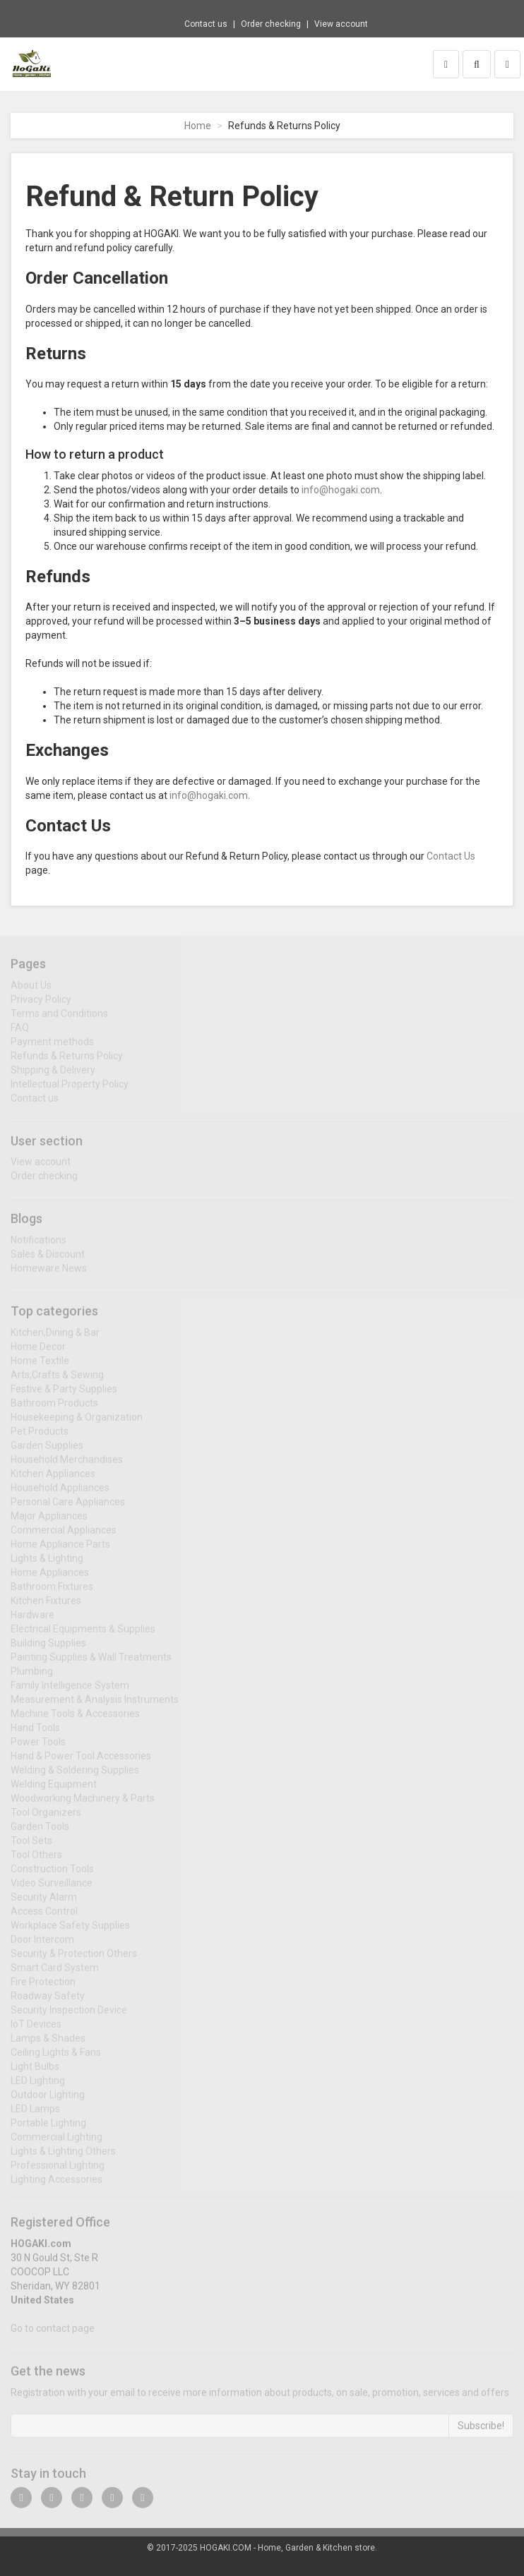 This screenshot has height=2576, width=524. What do you see at coordinates (50, 1577) in the screenshot?
I see `Home Appliances` at bounding box center [50, 1577].